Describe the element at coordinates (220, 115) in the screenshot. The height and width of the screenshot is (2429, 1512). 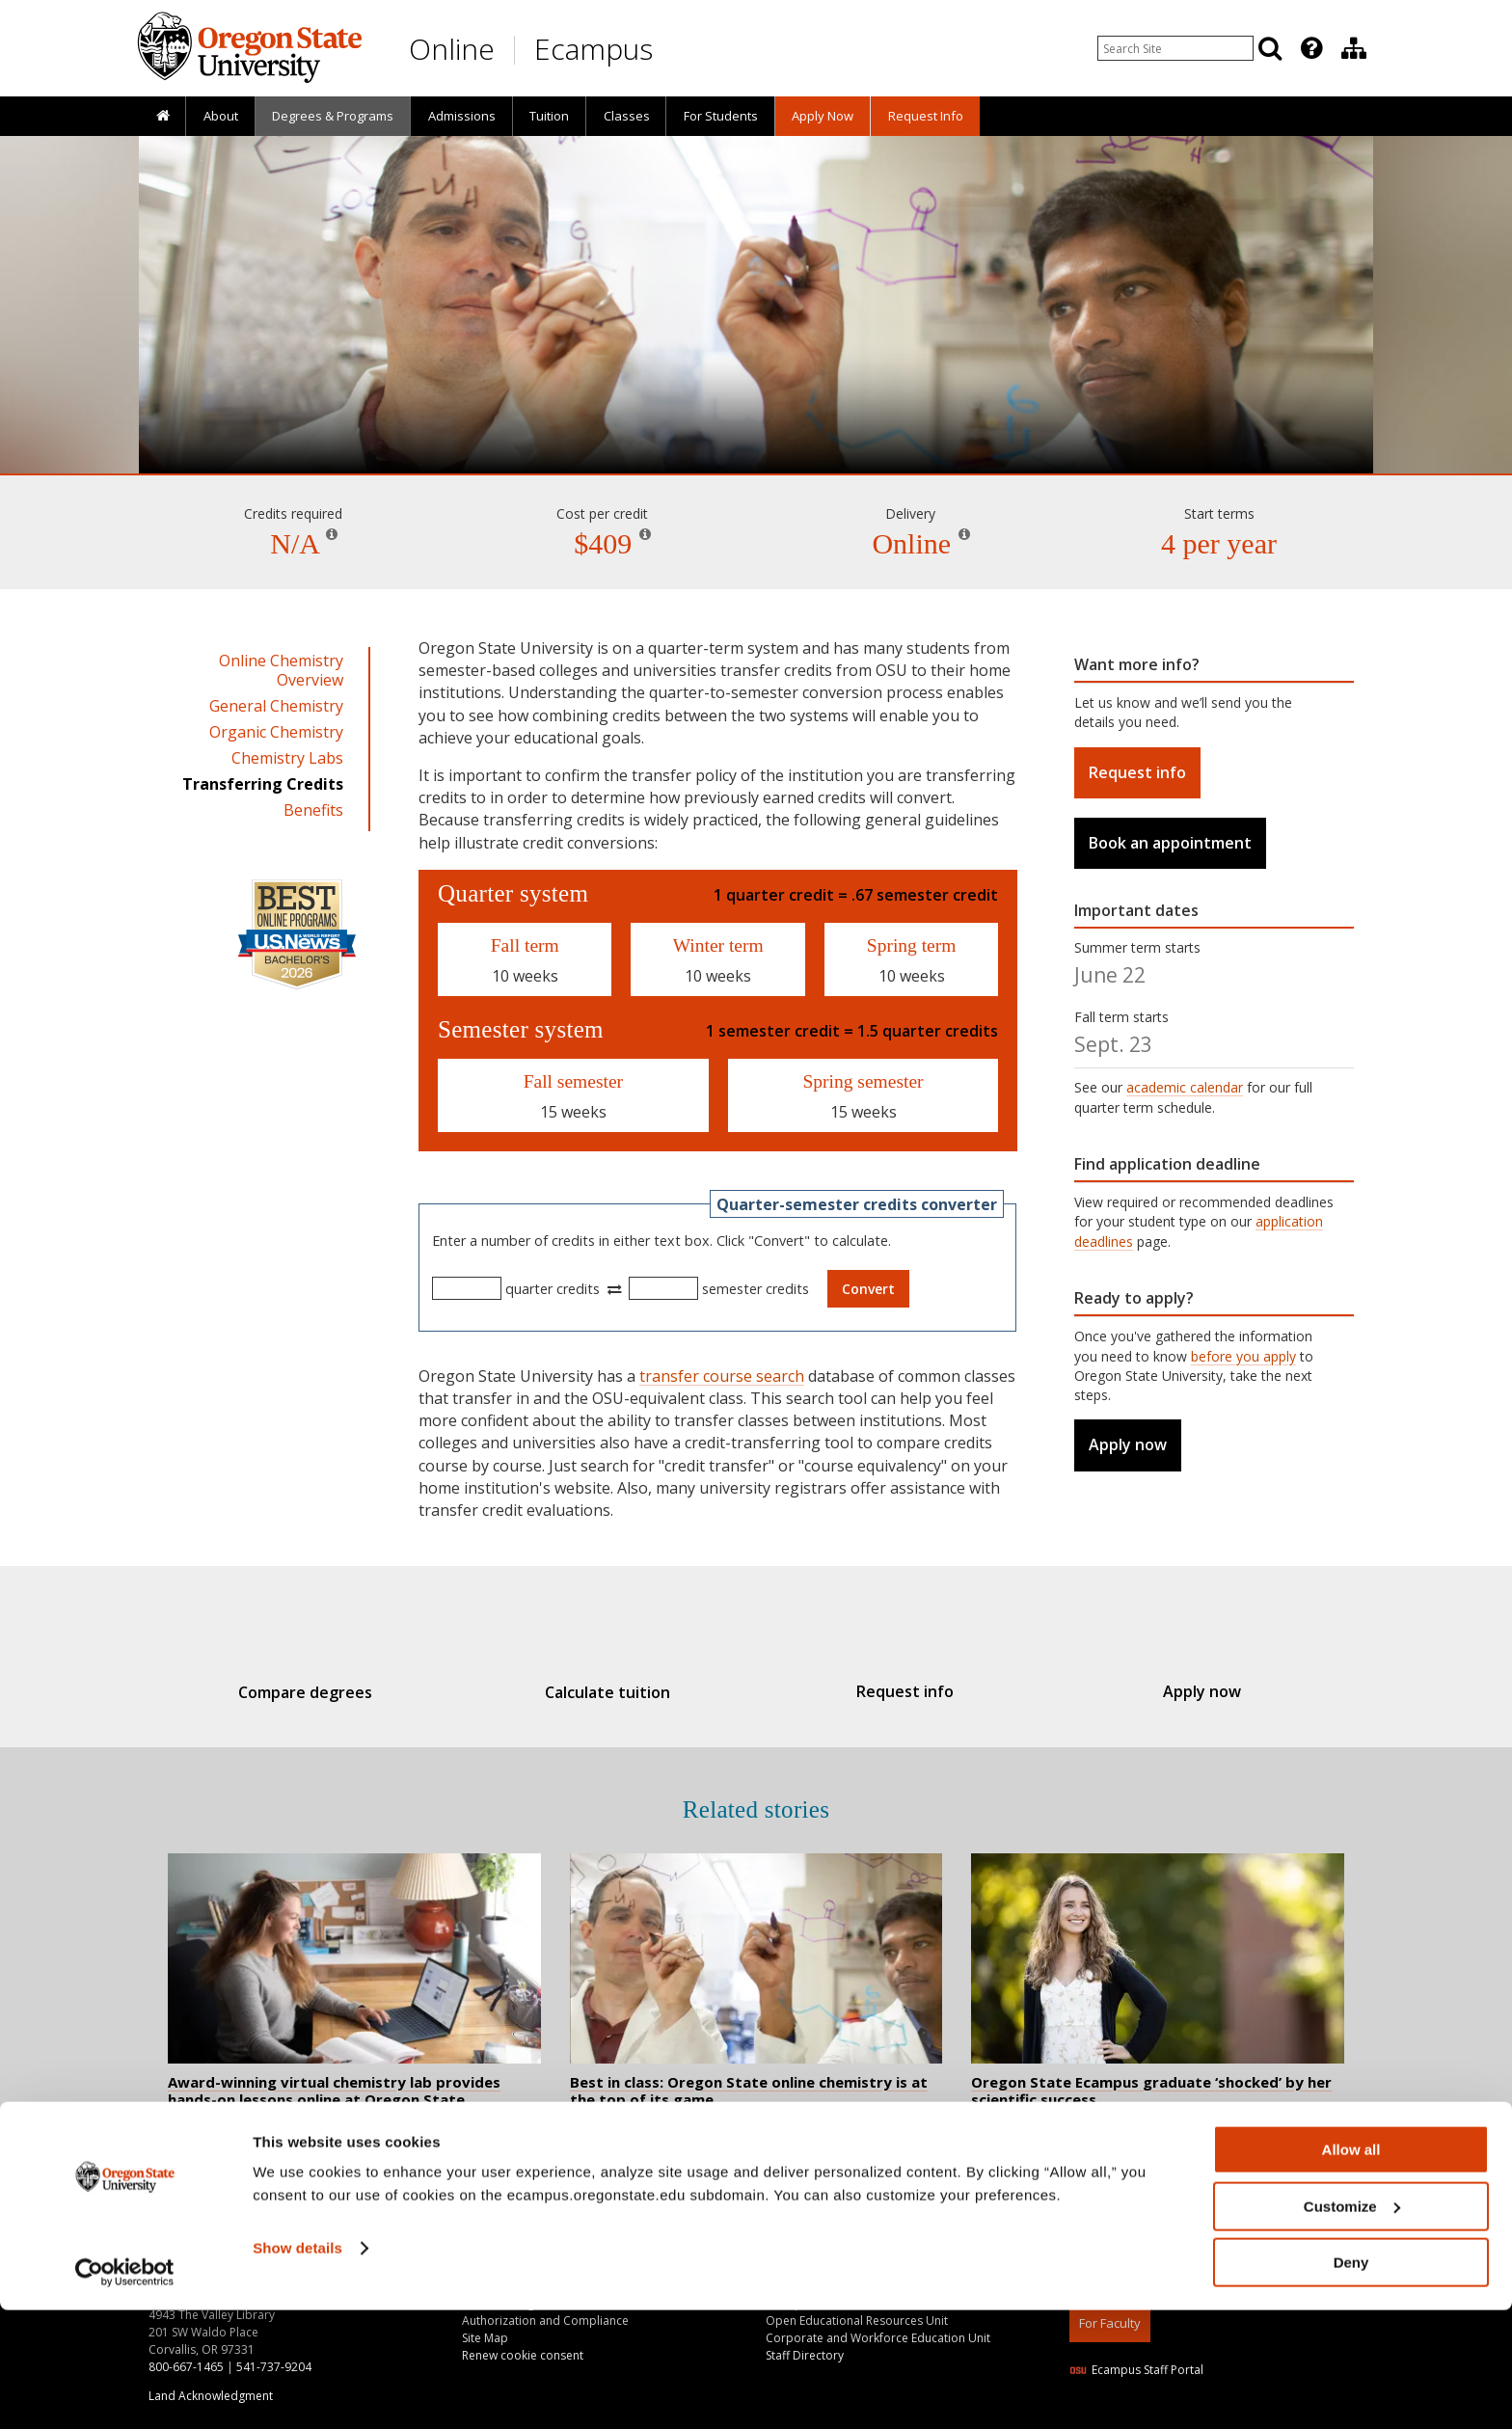
I see `About` at that location.